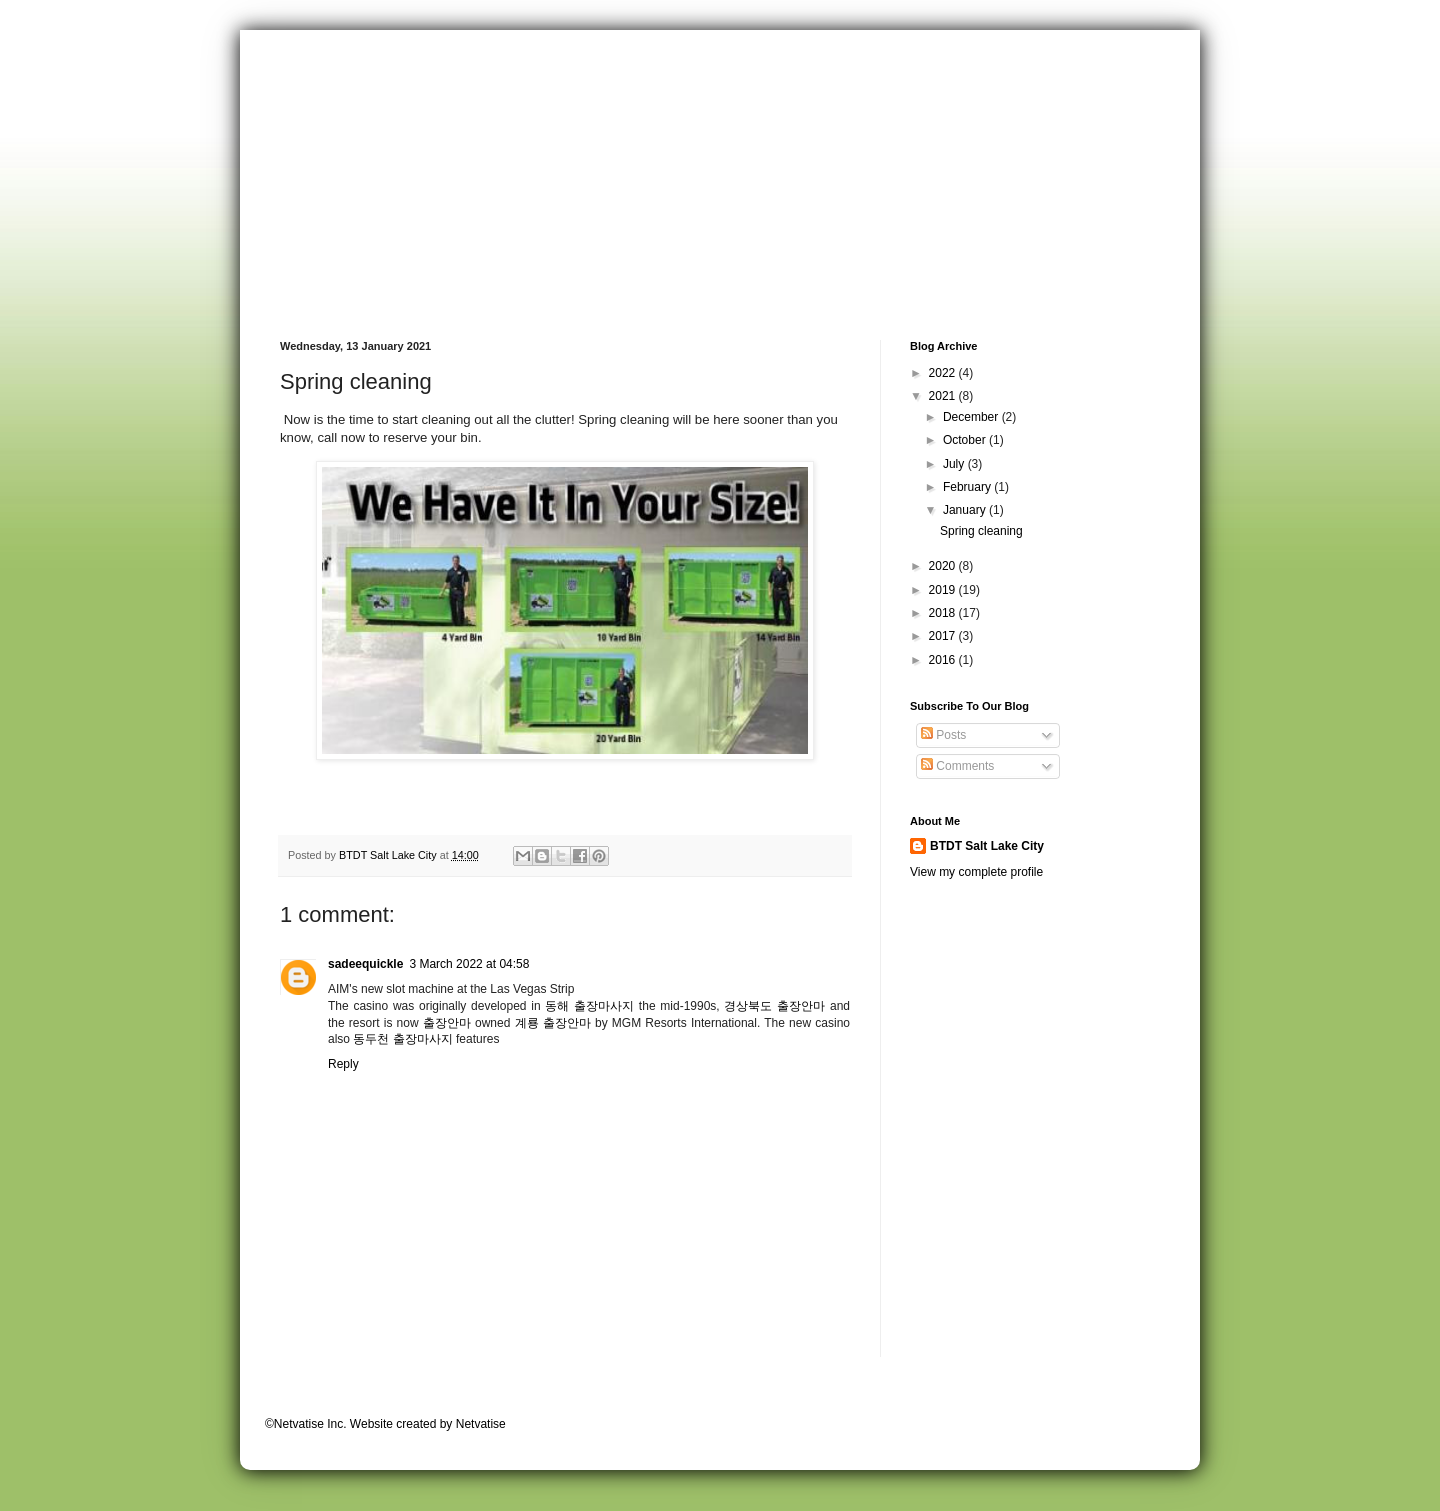 The width and height of the screenshot is (1440, 1511). I want to click on 동두천 출장마사지, so click(402, 1039).